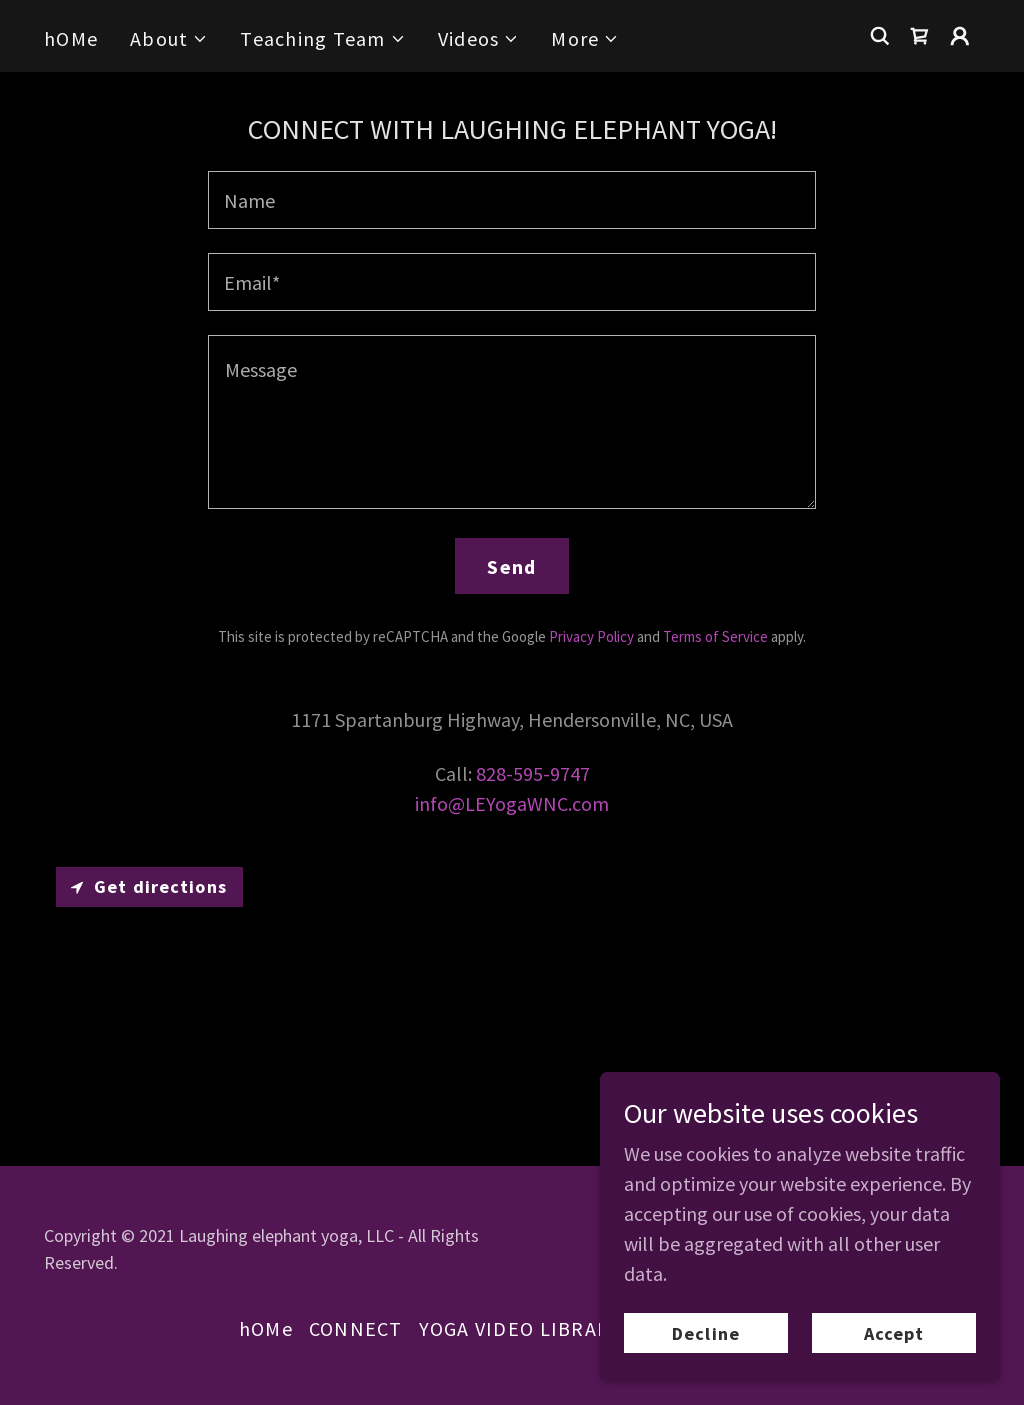 The width and height of the screenshot is (1024, 1405). I want to click on CONNECT [link], so click(356, 1328).